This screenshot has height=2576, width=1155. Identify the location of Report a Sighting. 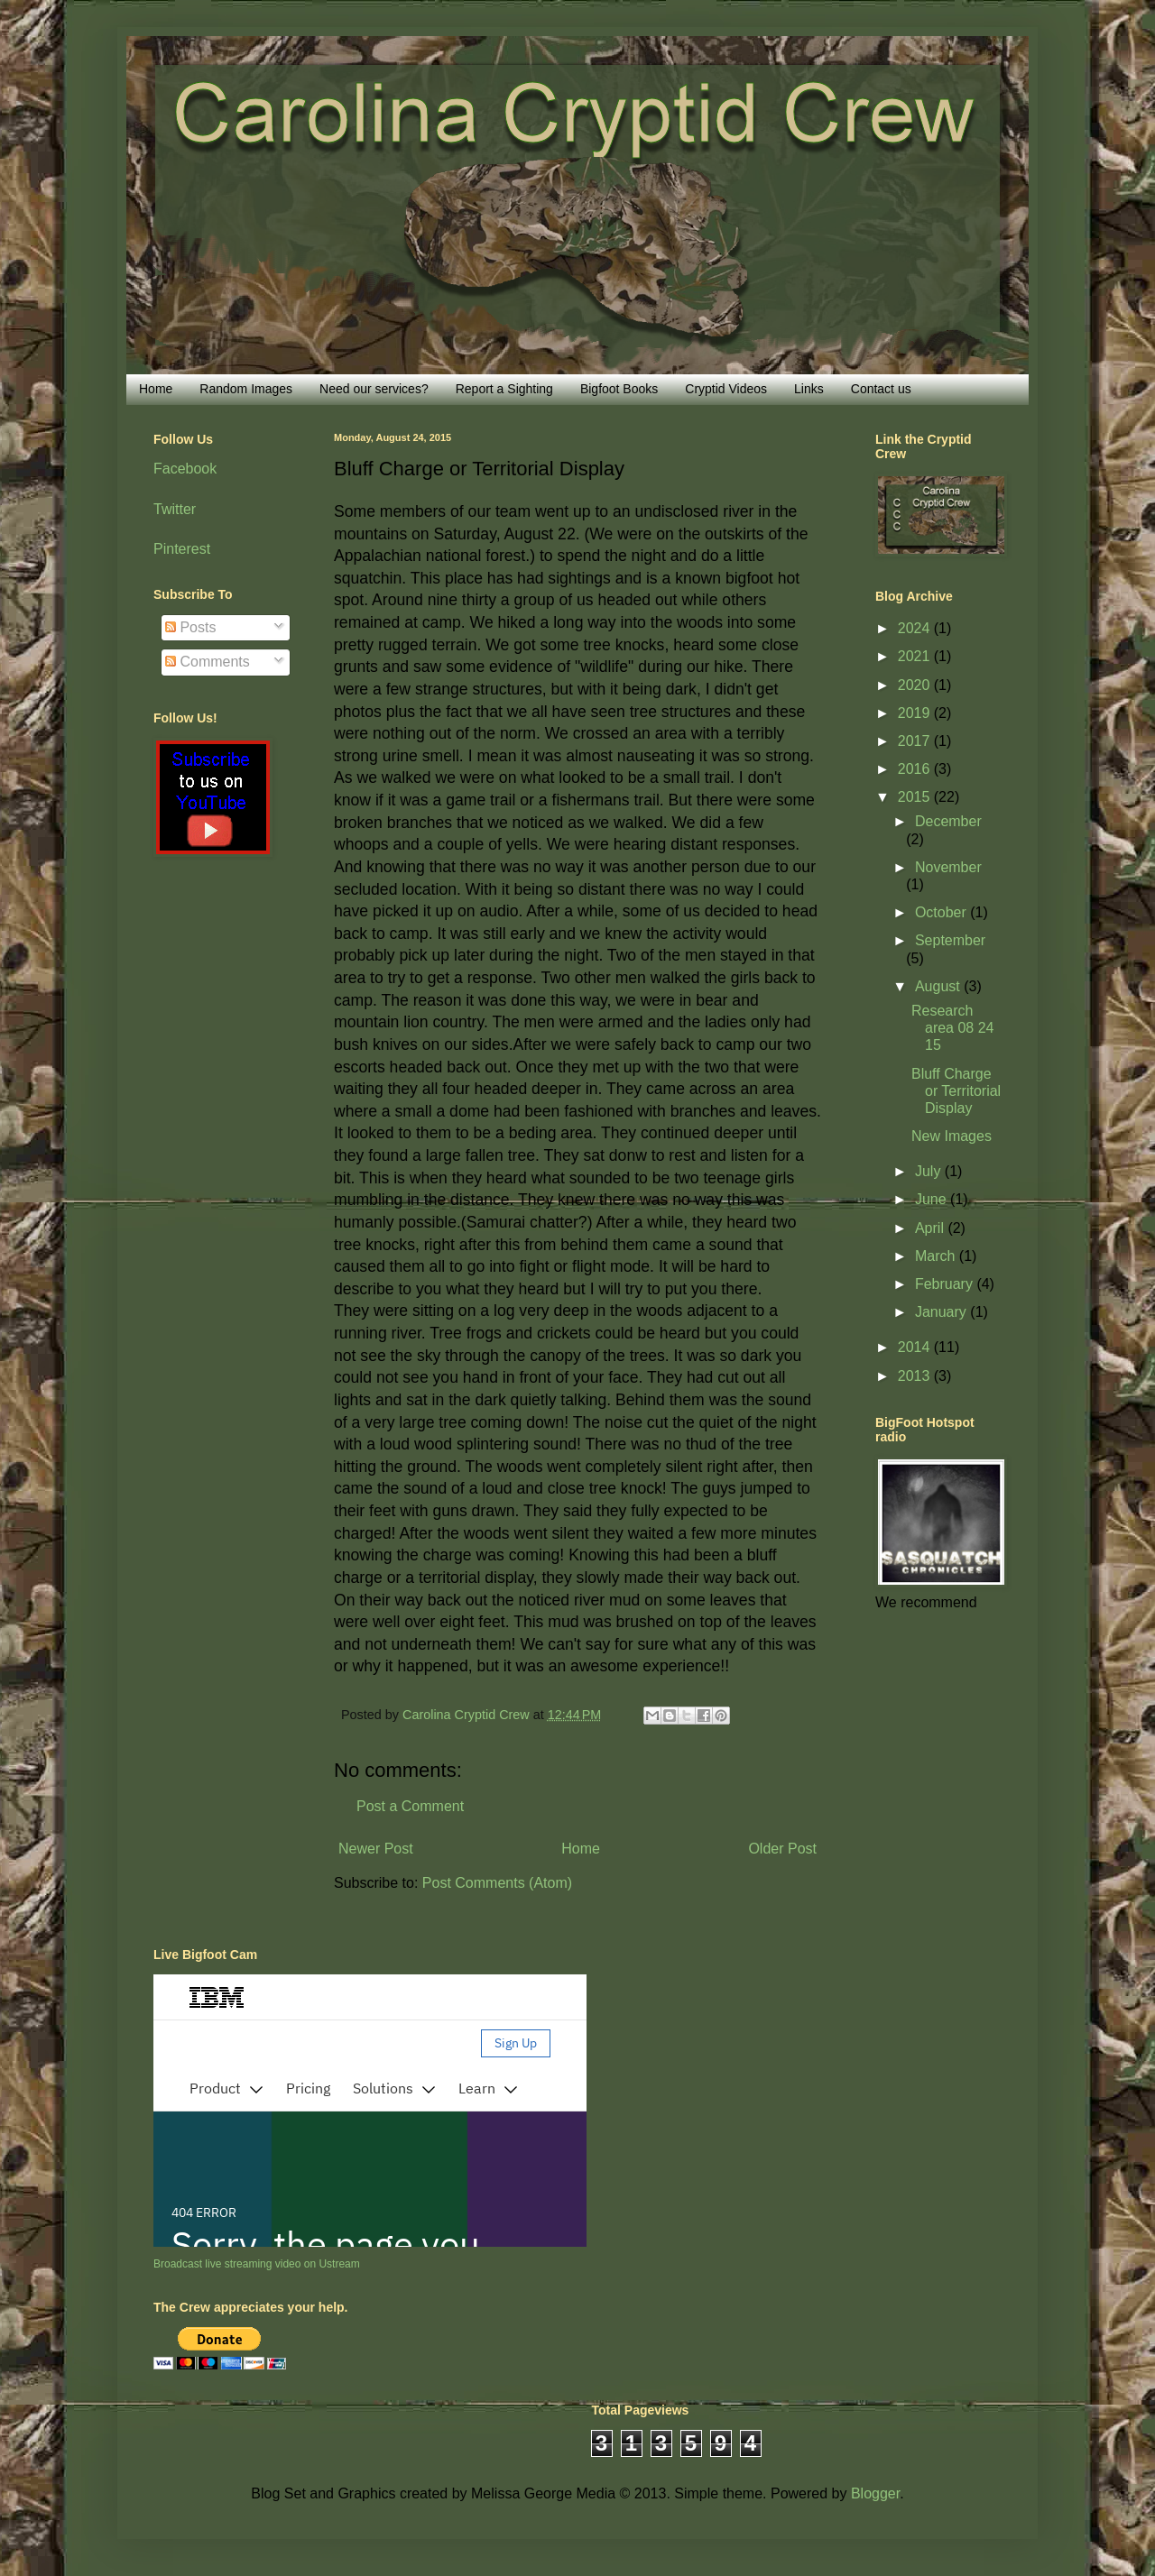
(504, 389).